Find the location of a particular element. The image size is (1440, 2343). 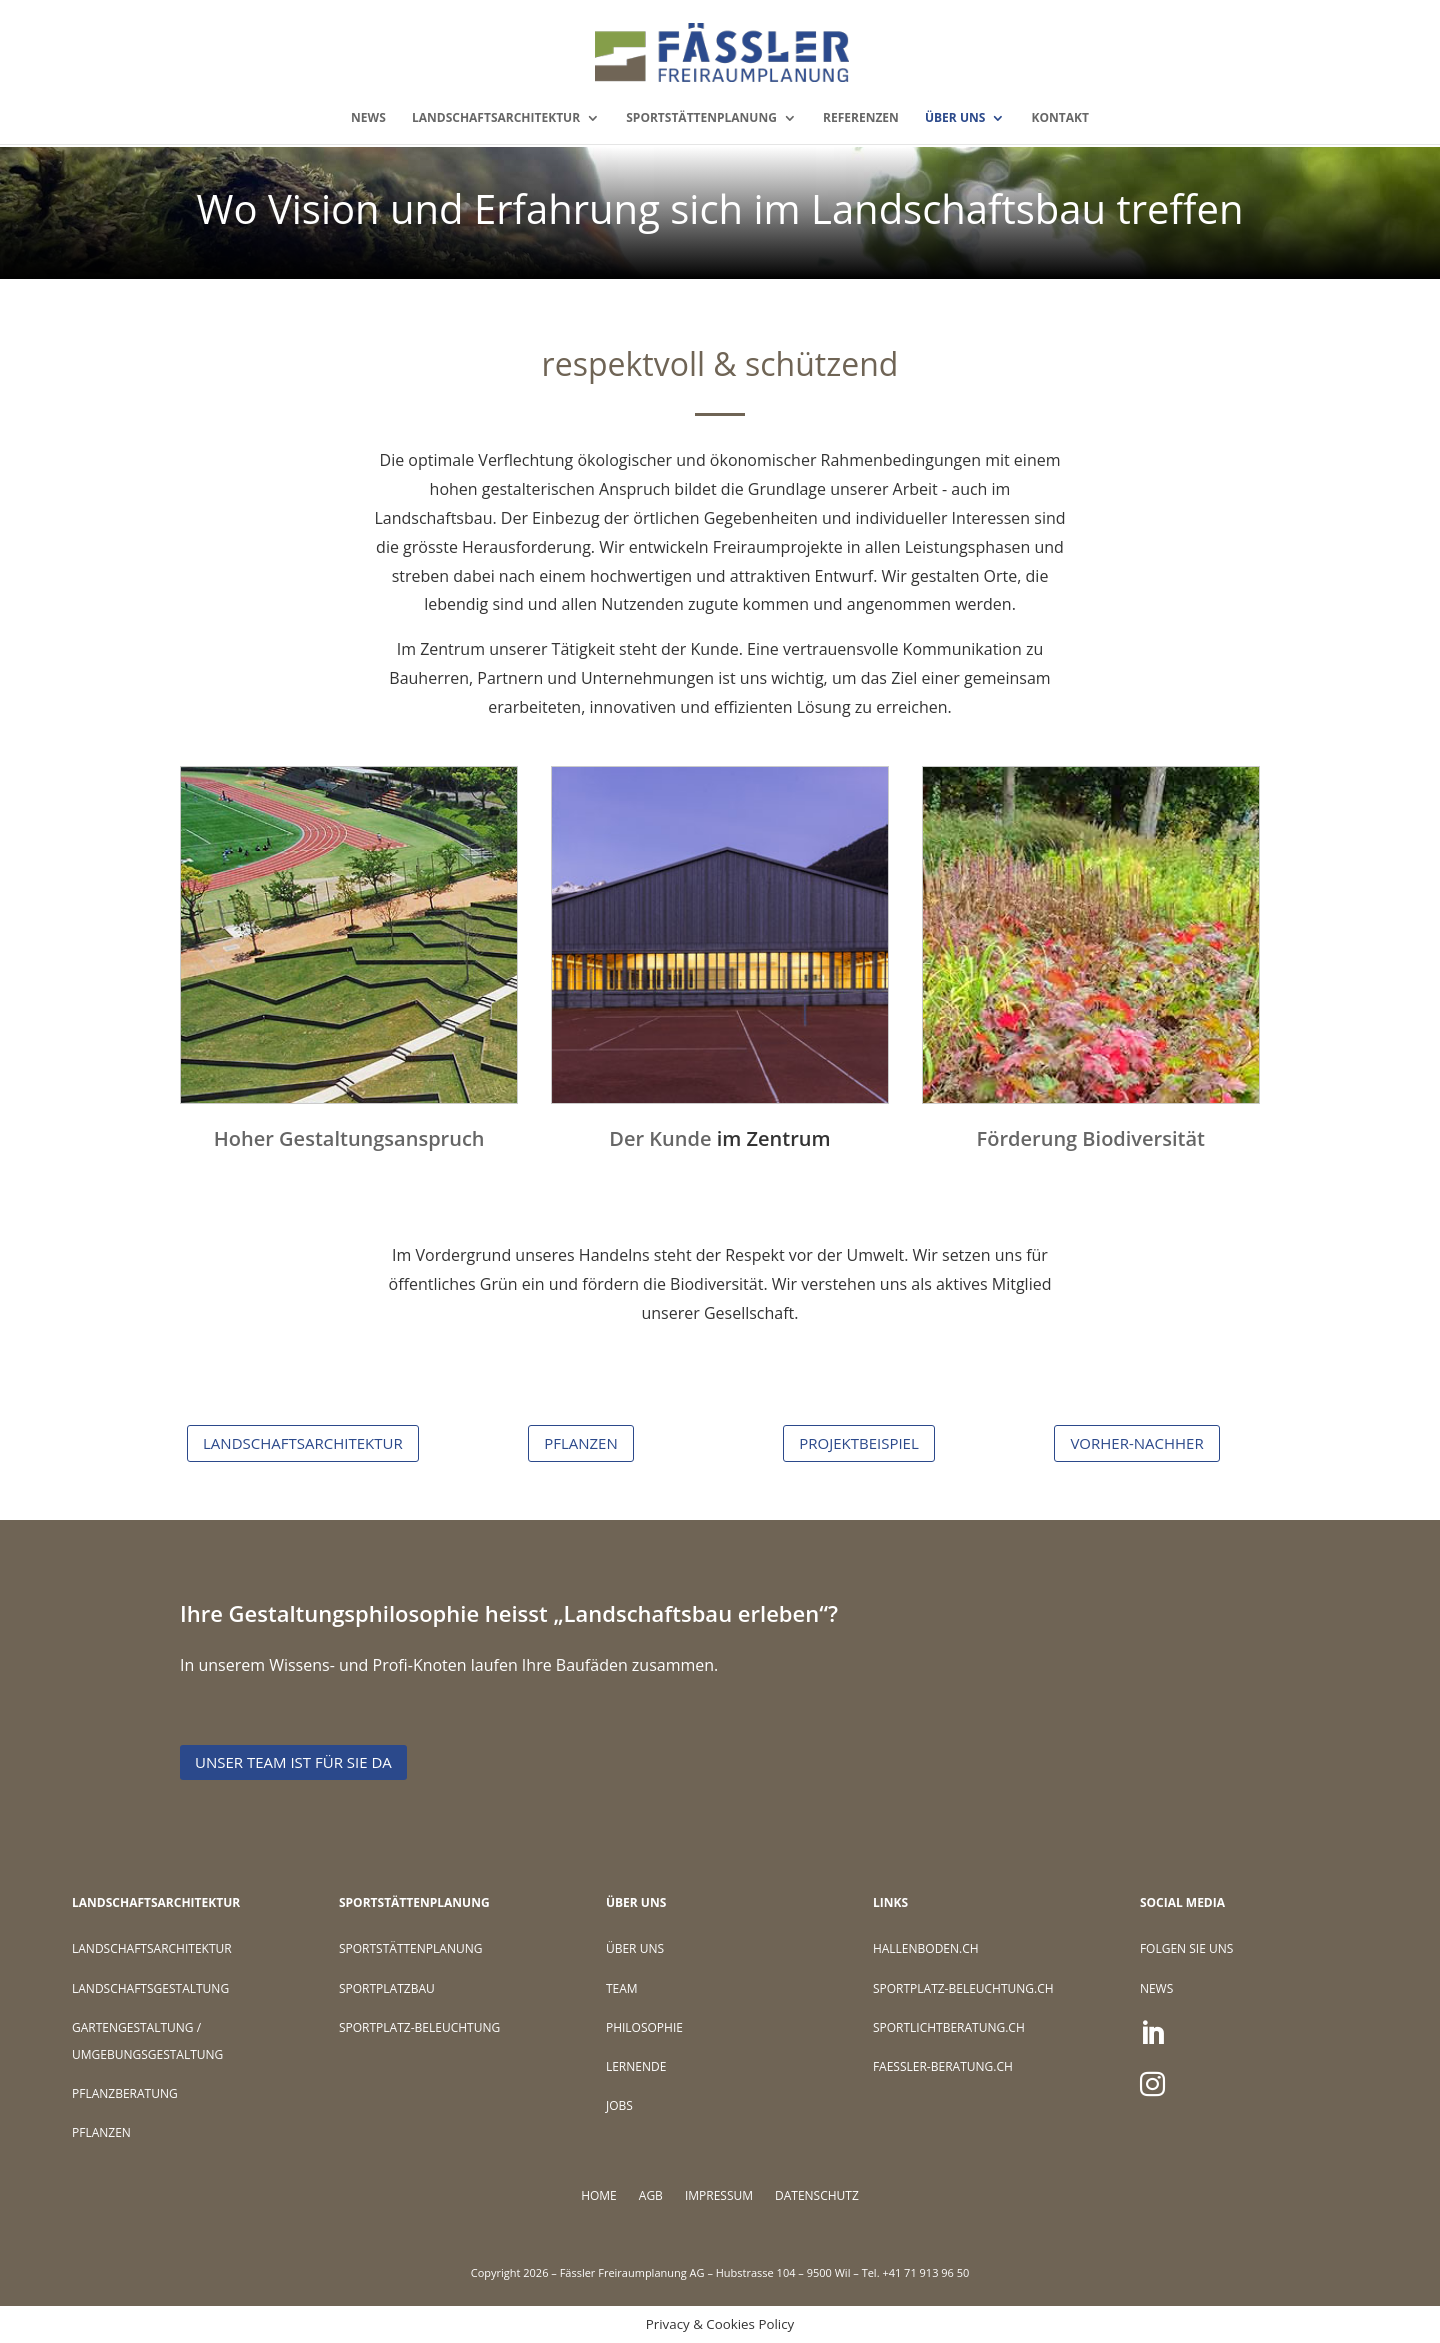

IMPRESSUM is located at coordinates (719, 2196).